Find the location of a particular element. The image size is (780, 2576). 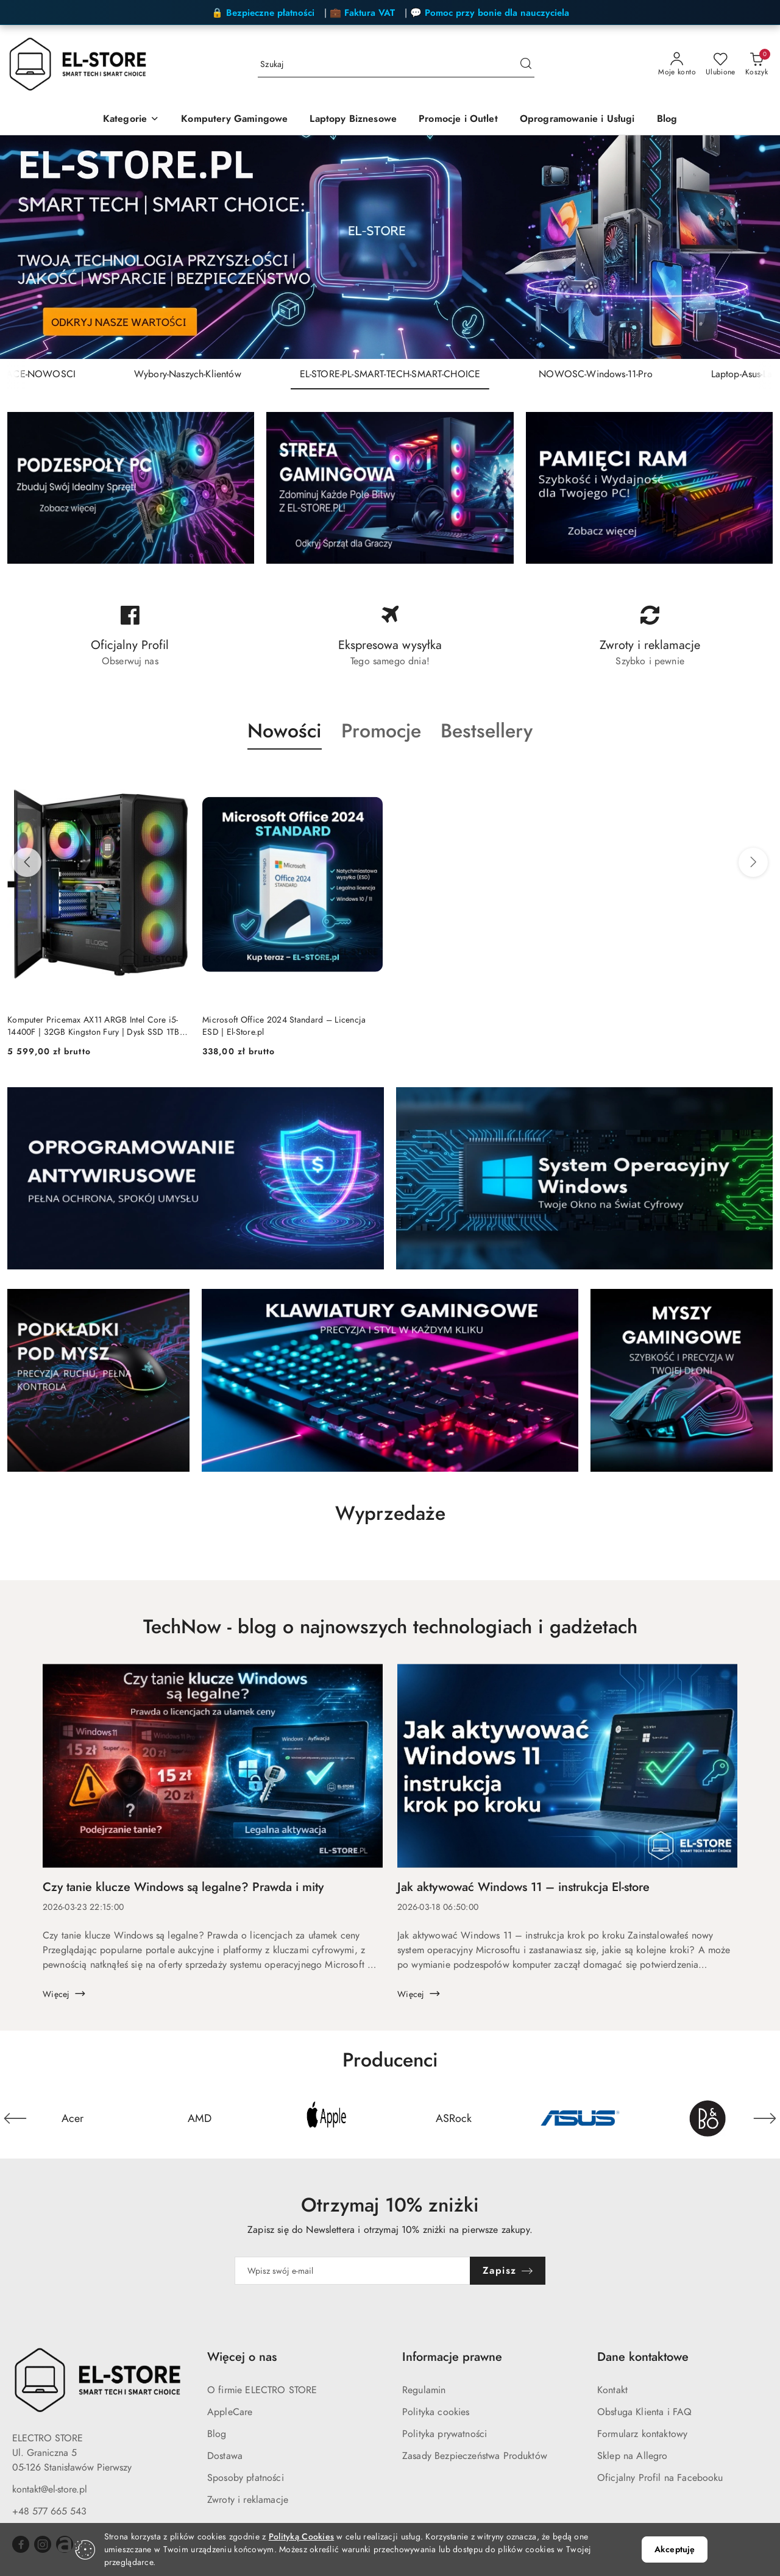

[Zapisz się do newslettera] is located at coordinates (352, 2271).